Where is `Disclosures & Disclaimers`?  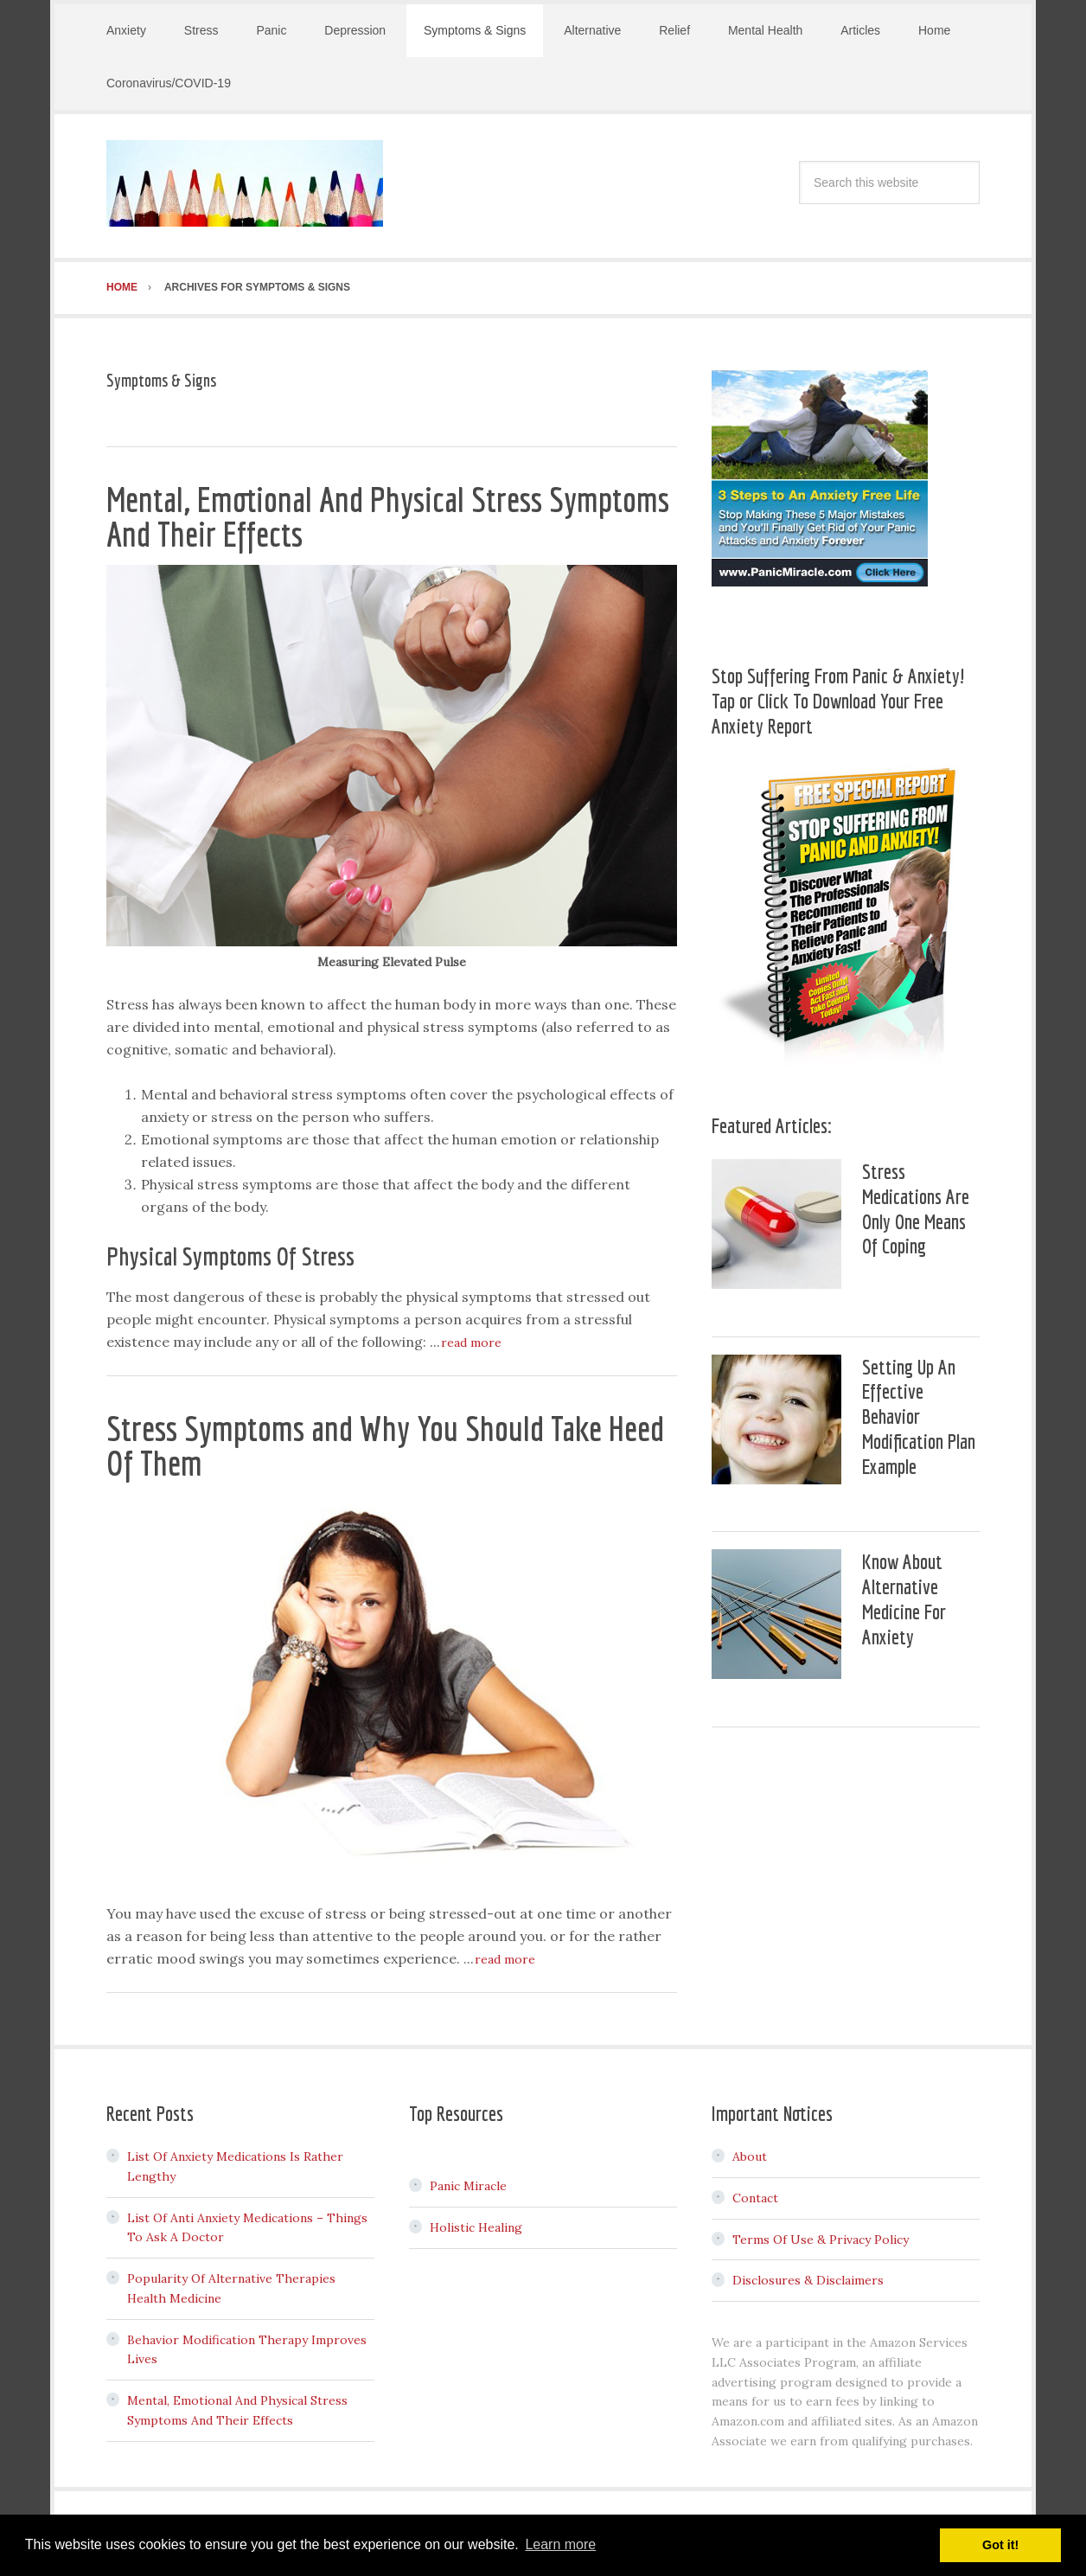
Disclosures & Disclaimers is located at coordinates (808, 2275).